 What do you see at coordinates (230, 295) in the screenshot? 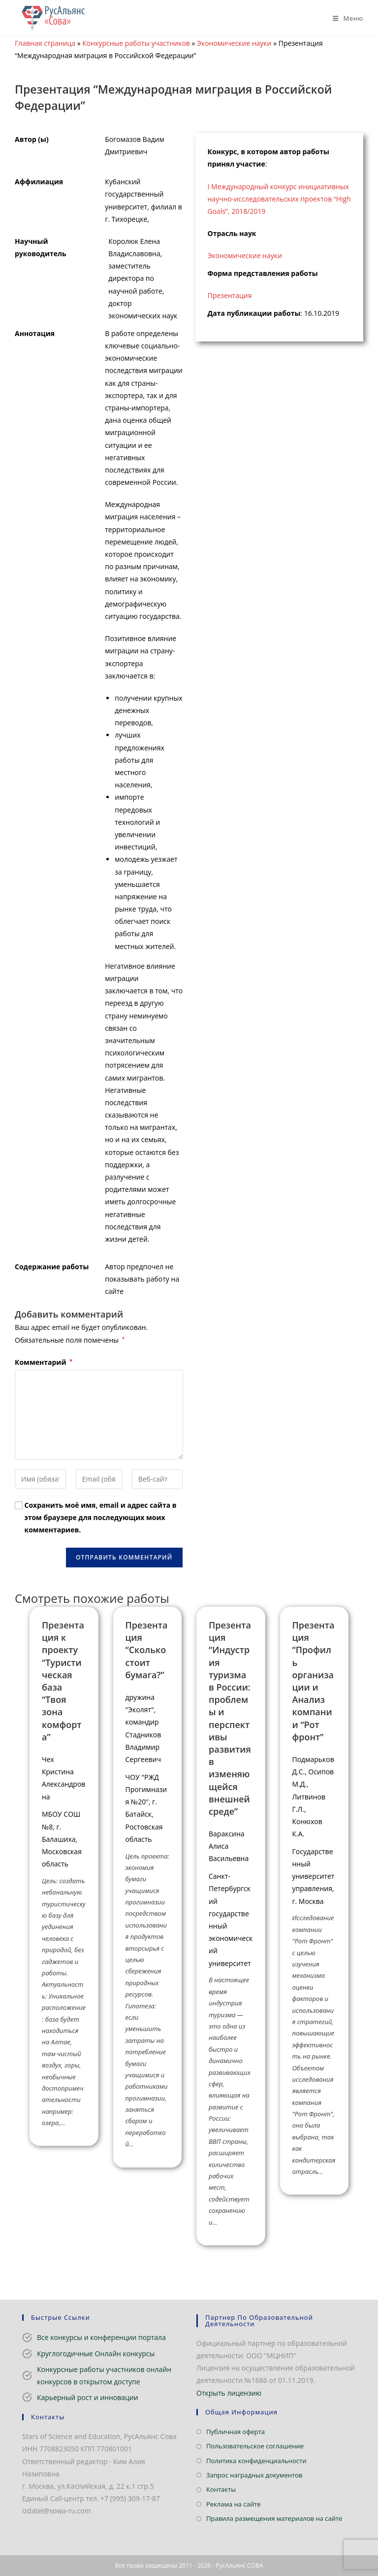
I see `Презентация` at bounding box center [230, 295].